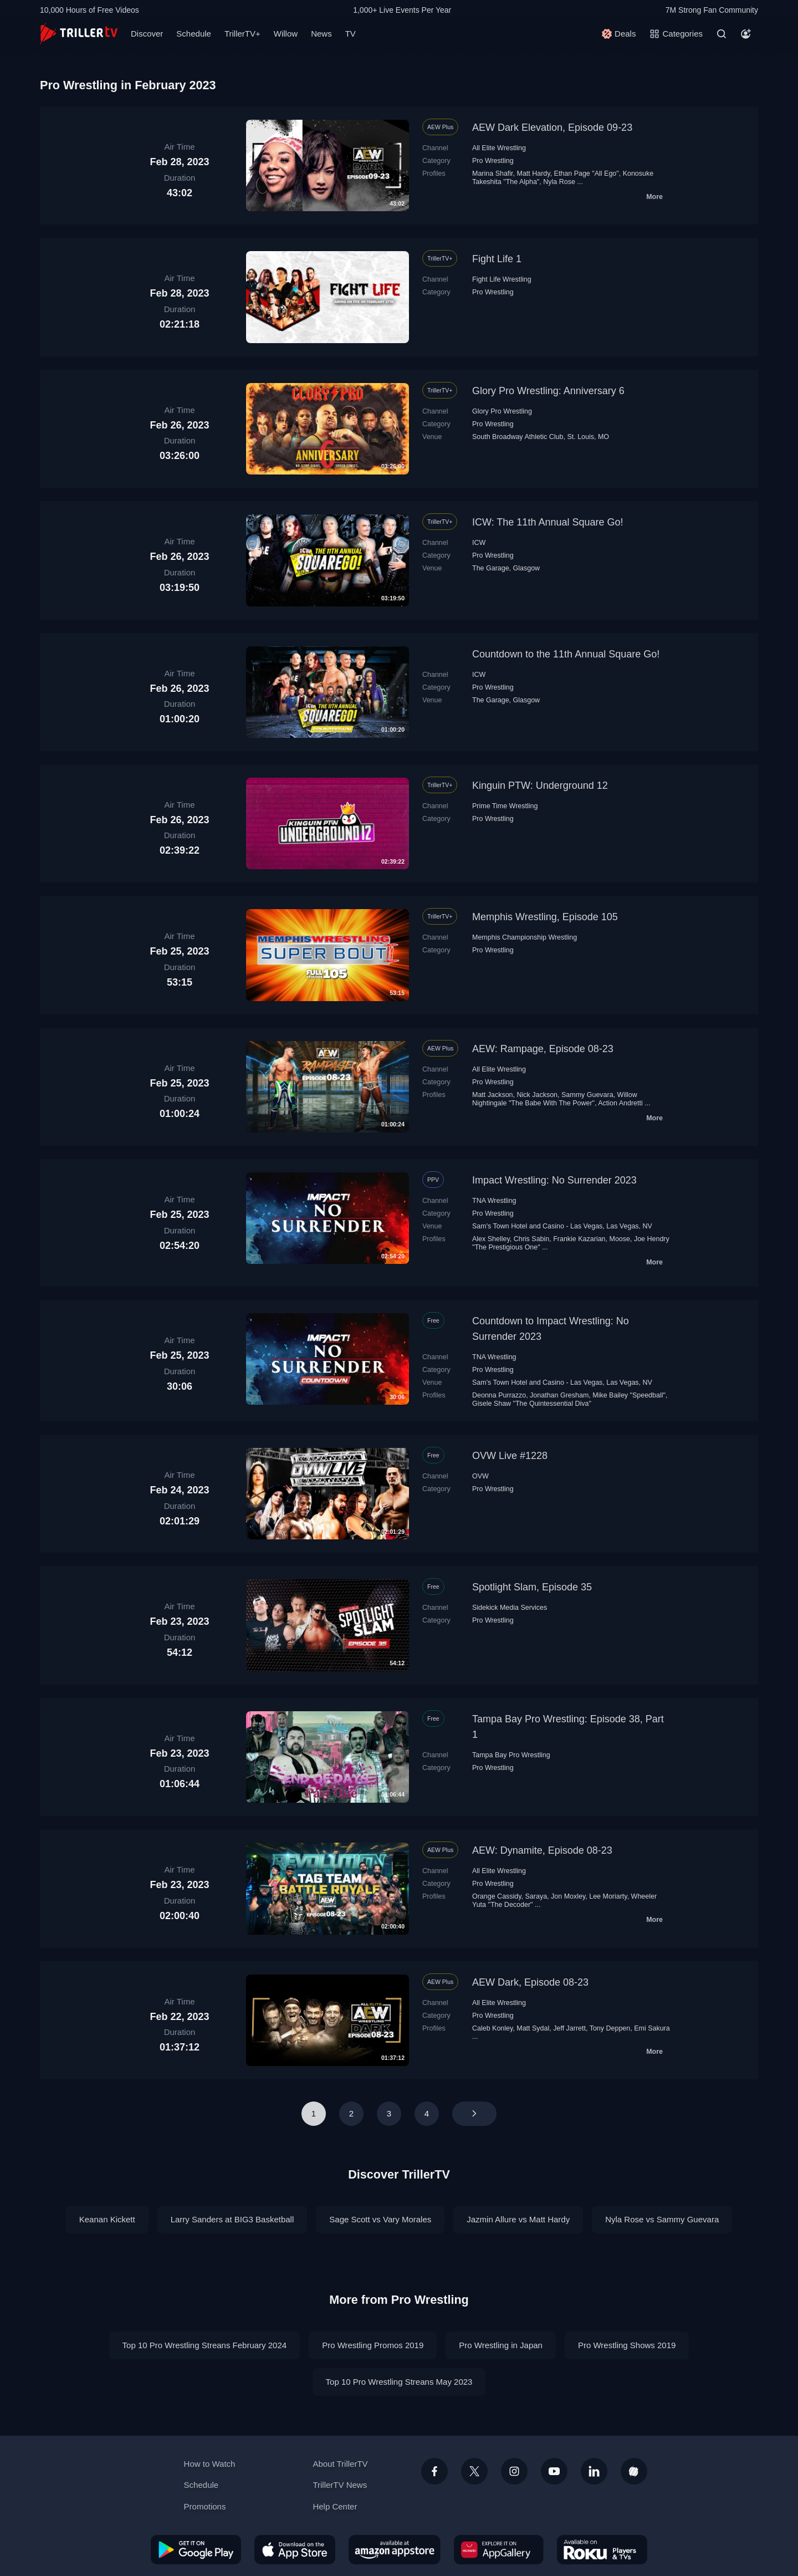 This screenshot has height=2576, width=798. I want to click on Top 10 Pro Wrestling Streans May 2023, so click(399, 2381).